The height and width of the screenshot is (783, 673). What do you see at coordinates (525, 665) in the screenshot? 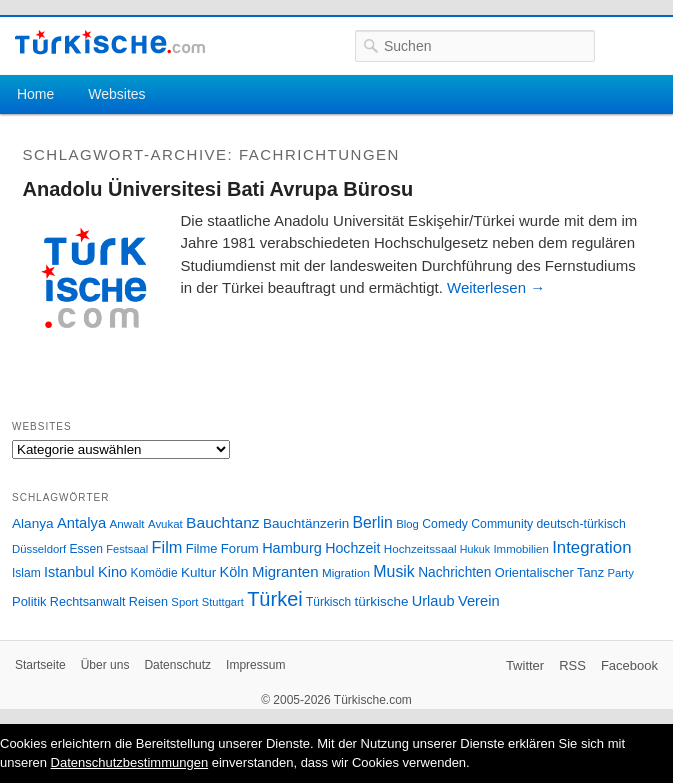
I see `Twitter` at bounding box center [525, 665].